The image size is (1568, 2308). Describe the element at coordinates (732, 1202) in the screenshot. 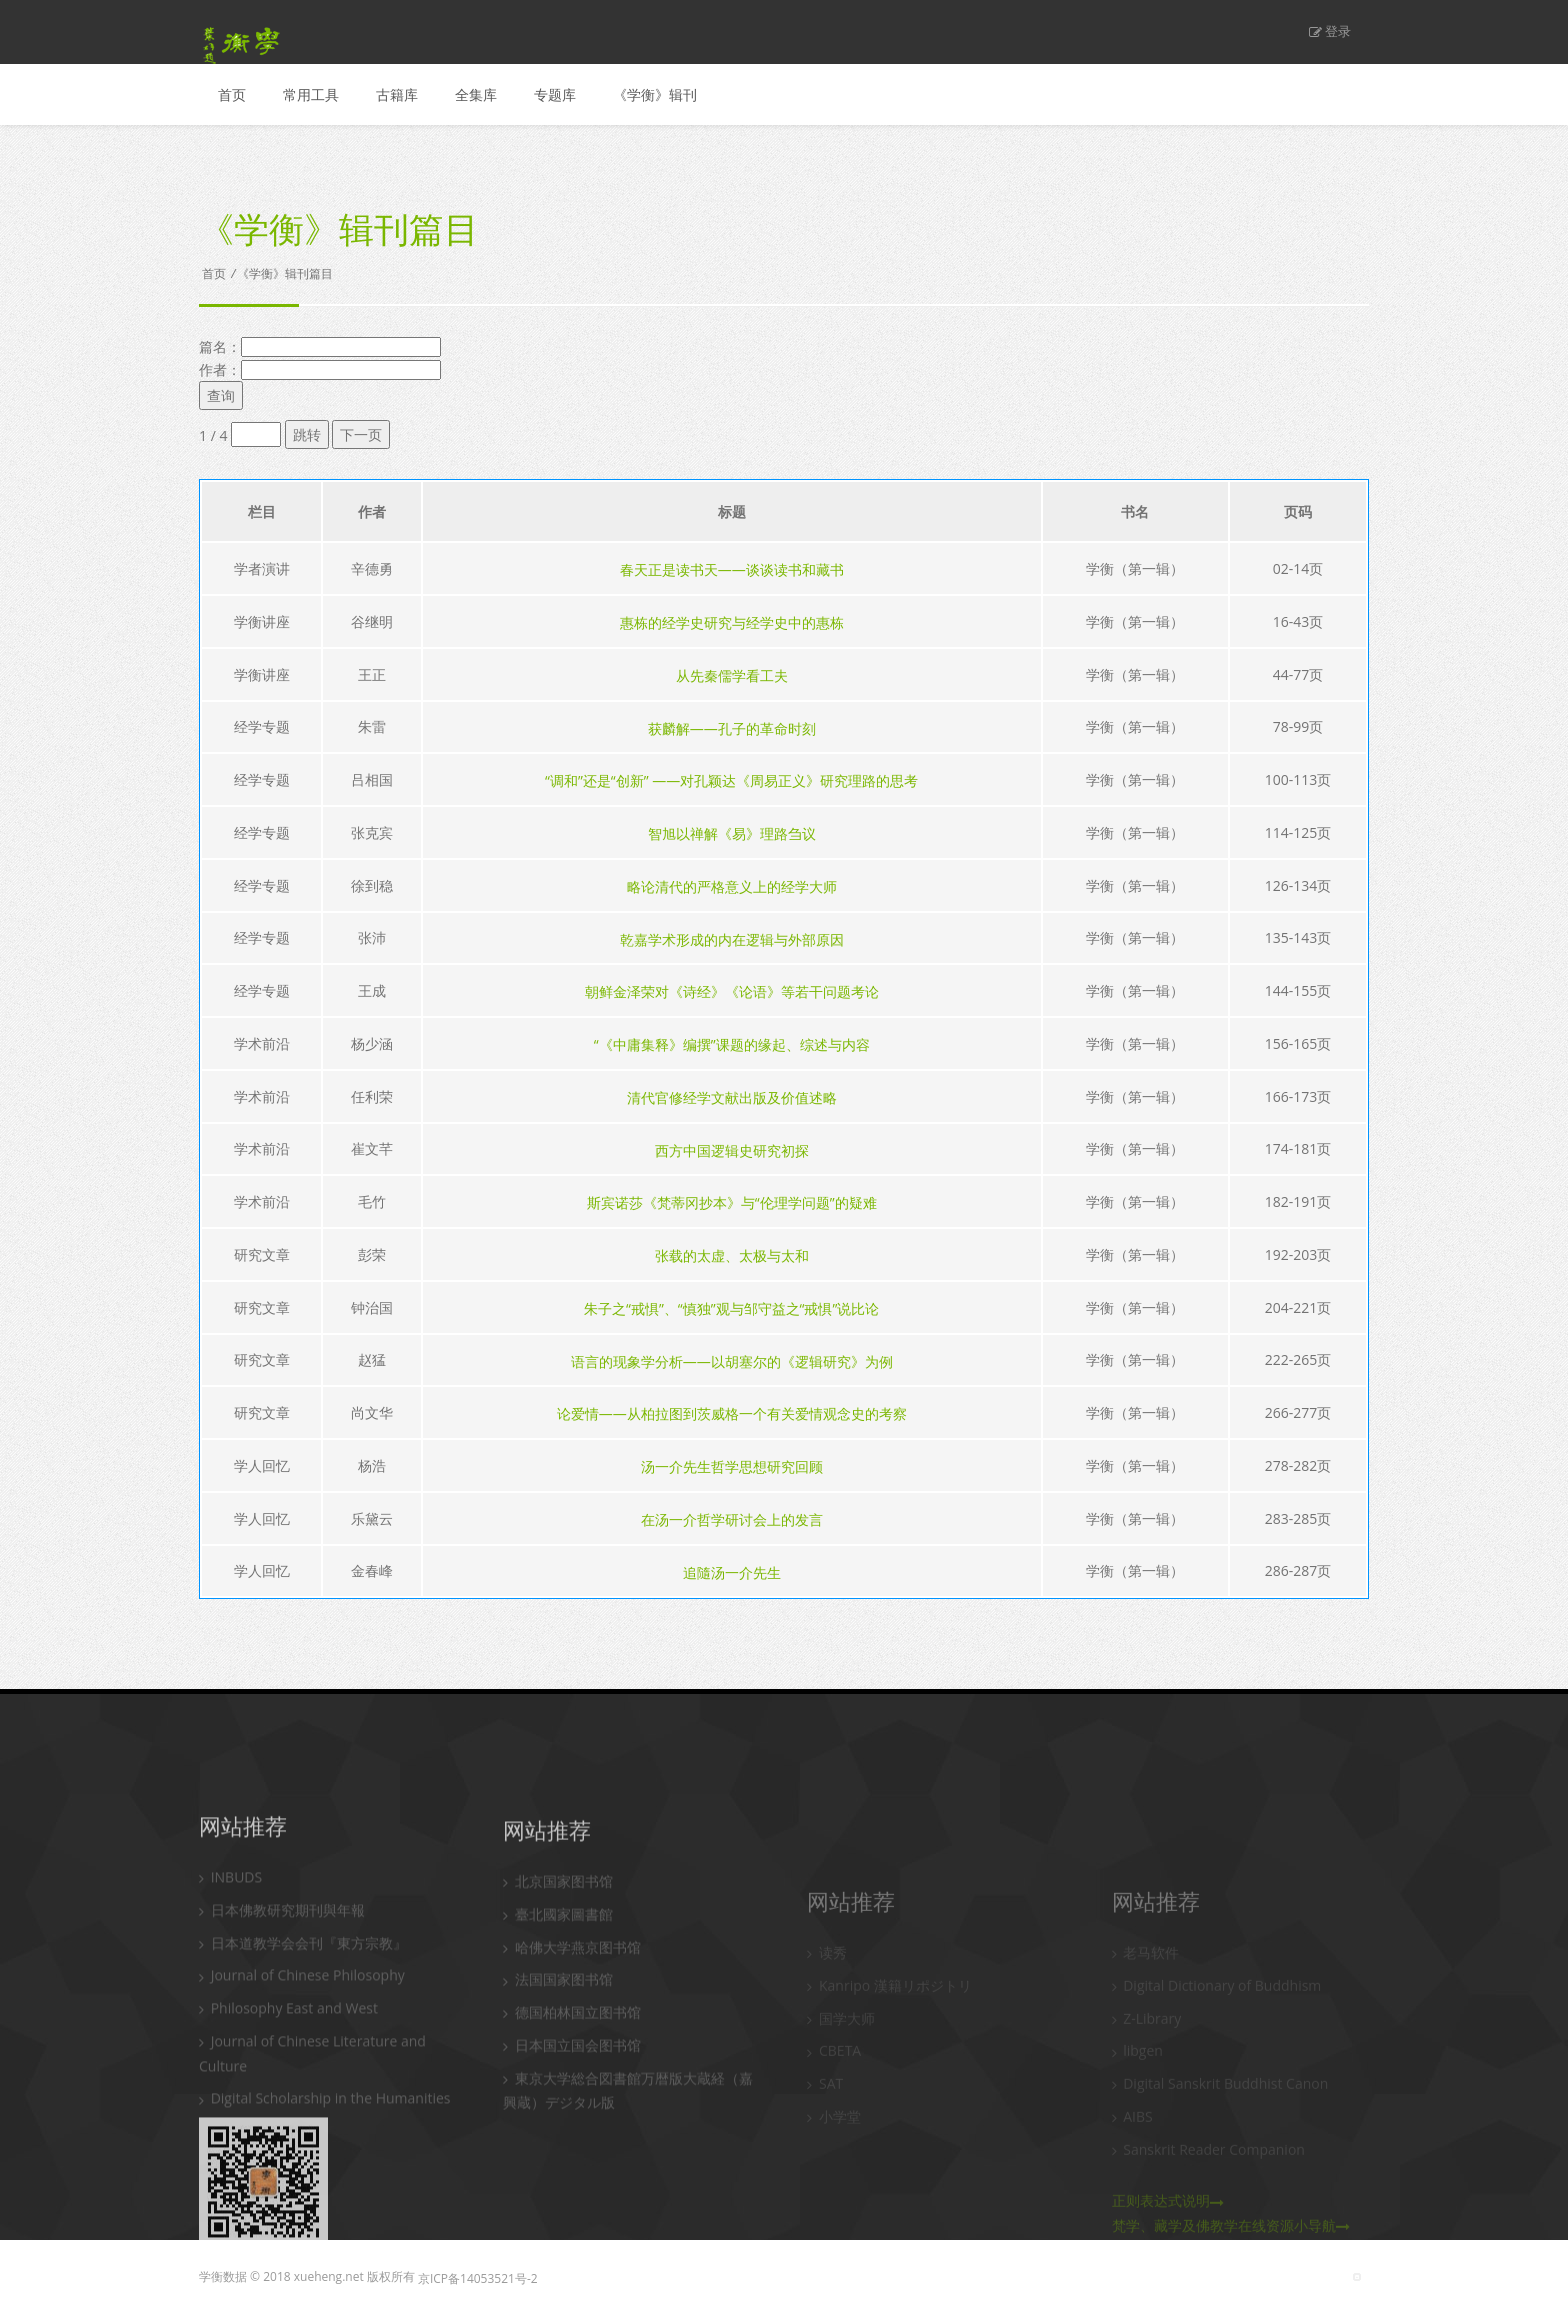

I see `斯宾诺莎《梵蒂冈抄本》与“伦理学问题”的疑难` at that location.